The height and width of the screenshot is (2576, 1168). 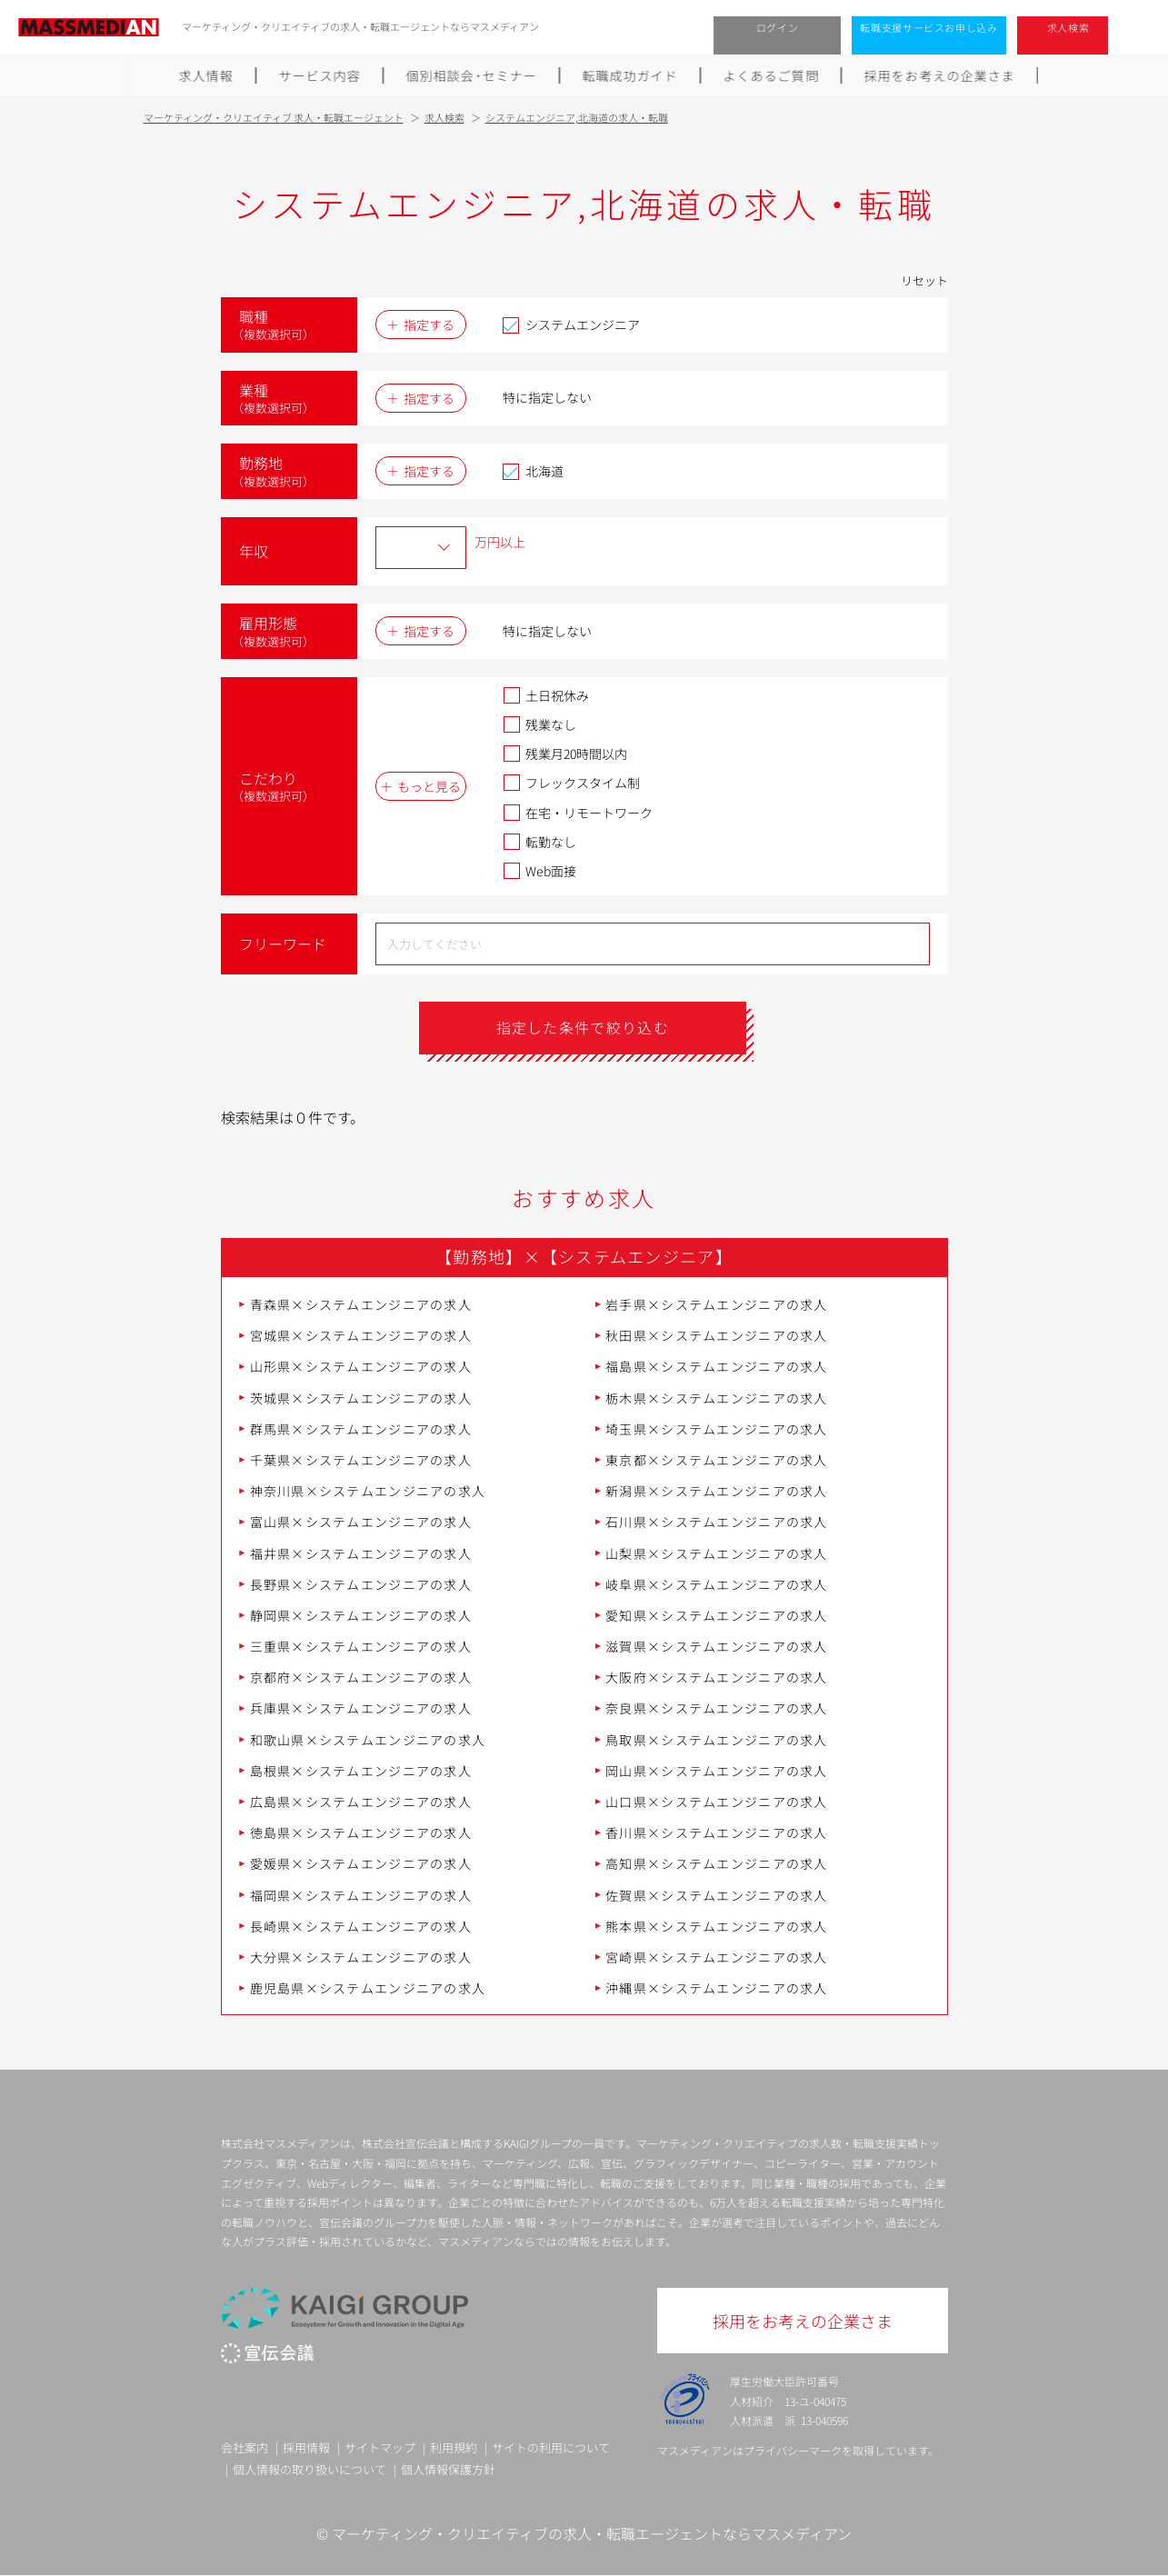 I want to click on サイトマップ, so click(x=379, y=2448).